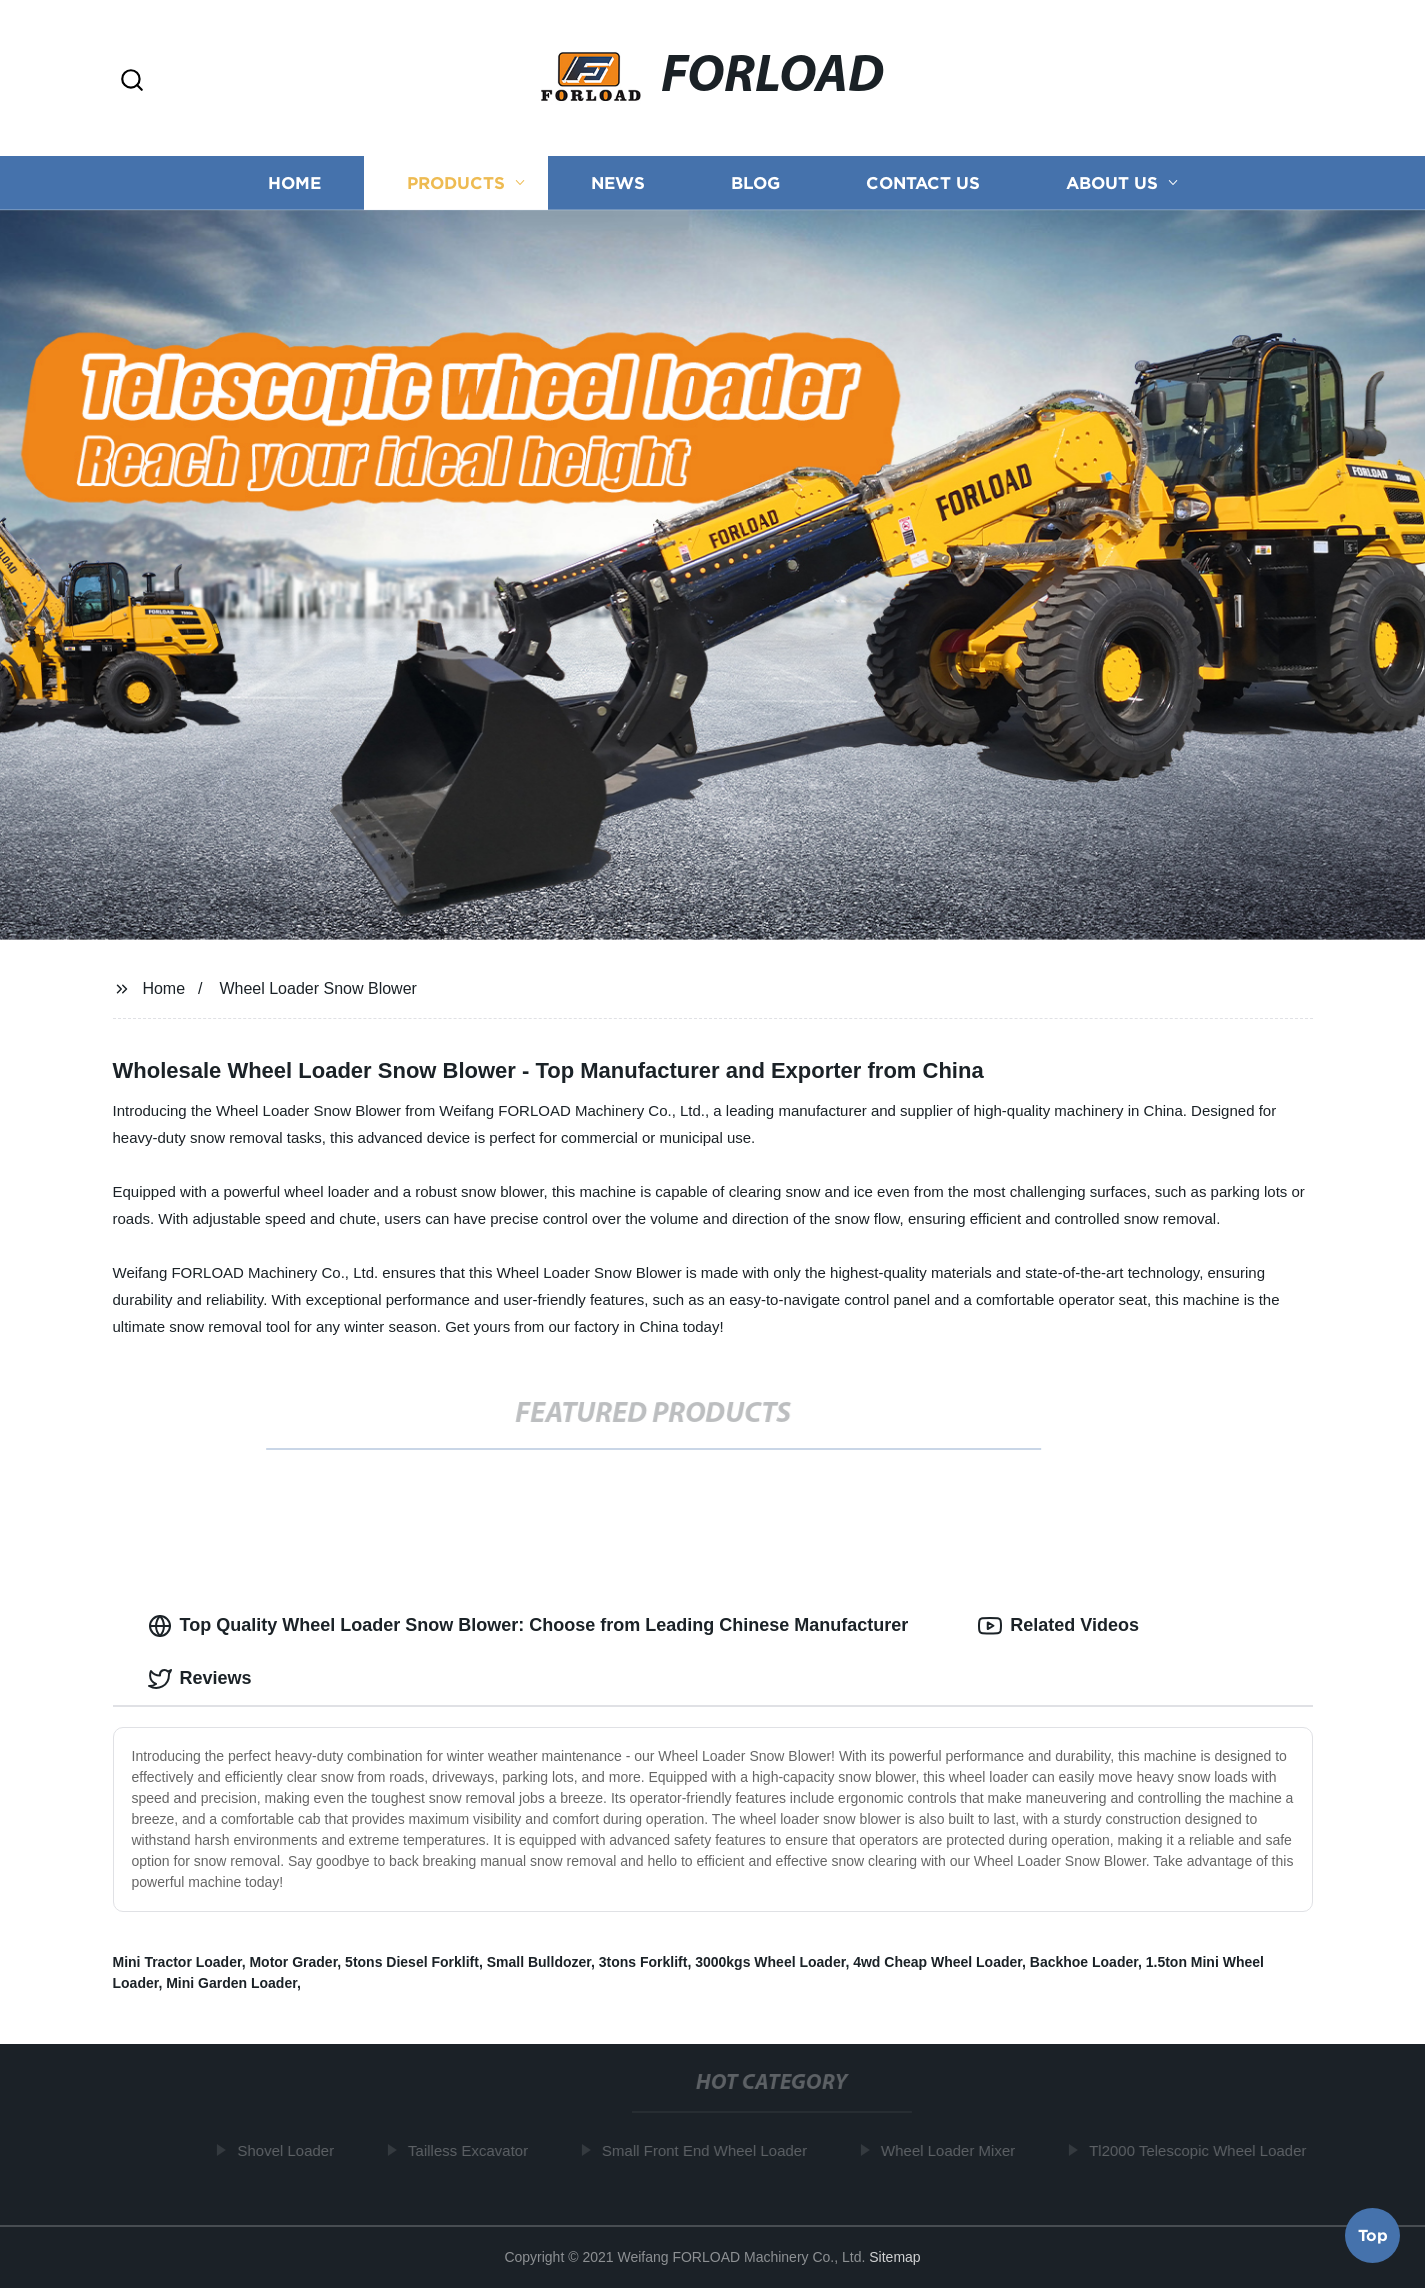 The width and height of the screenshot is (1425, 2288). I want to click on Blog, so click(755, 182).